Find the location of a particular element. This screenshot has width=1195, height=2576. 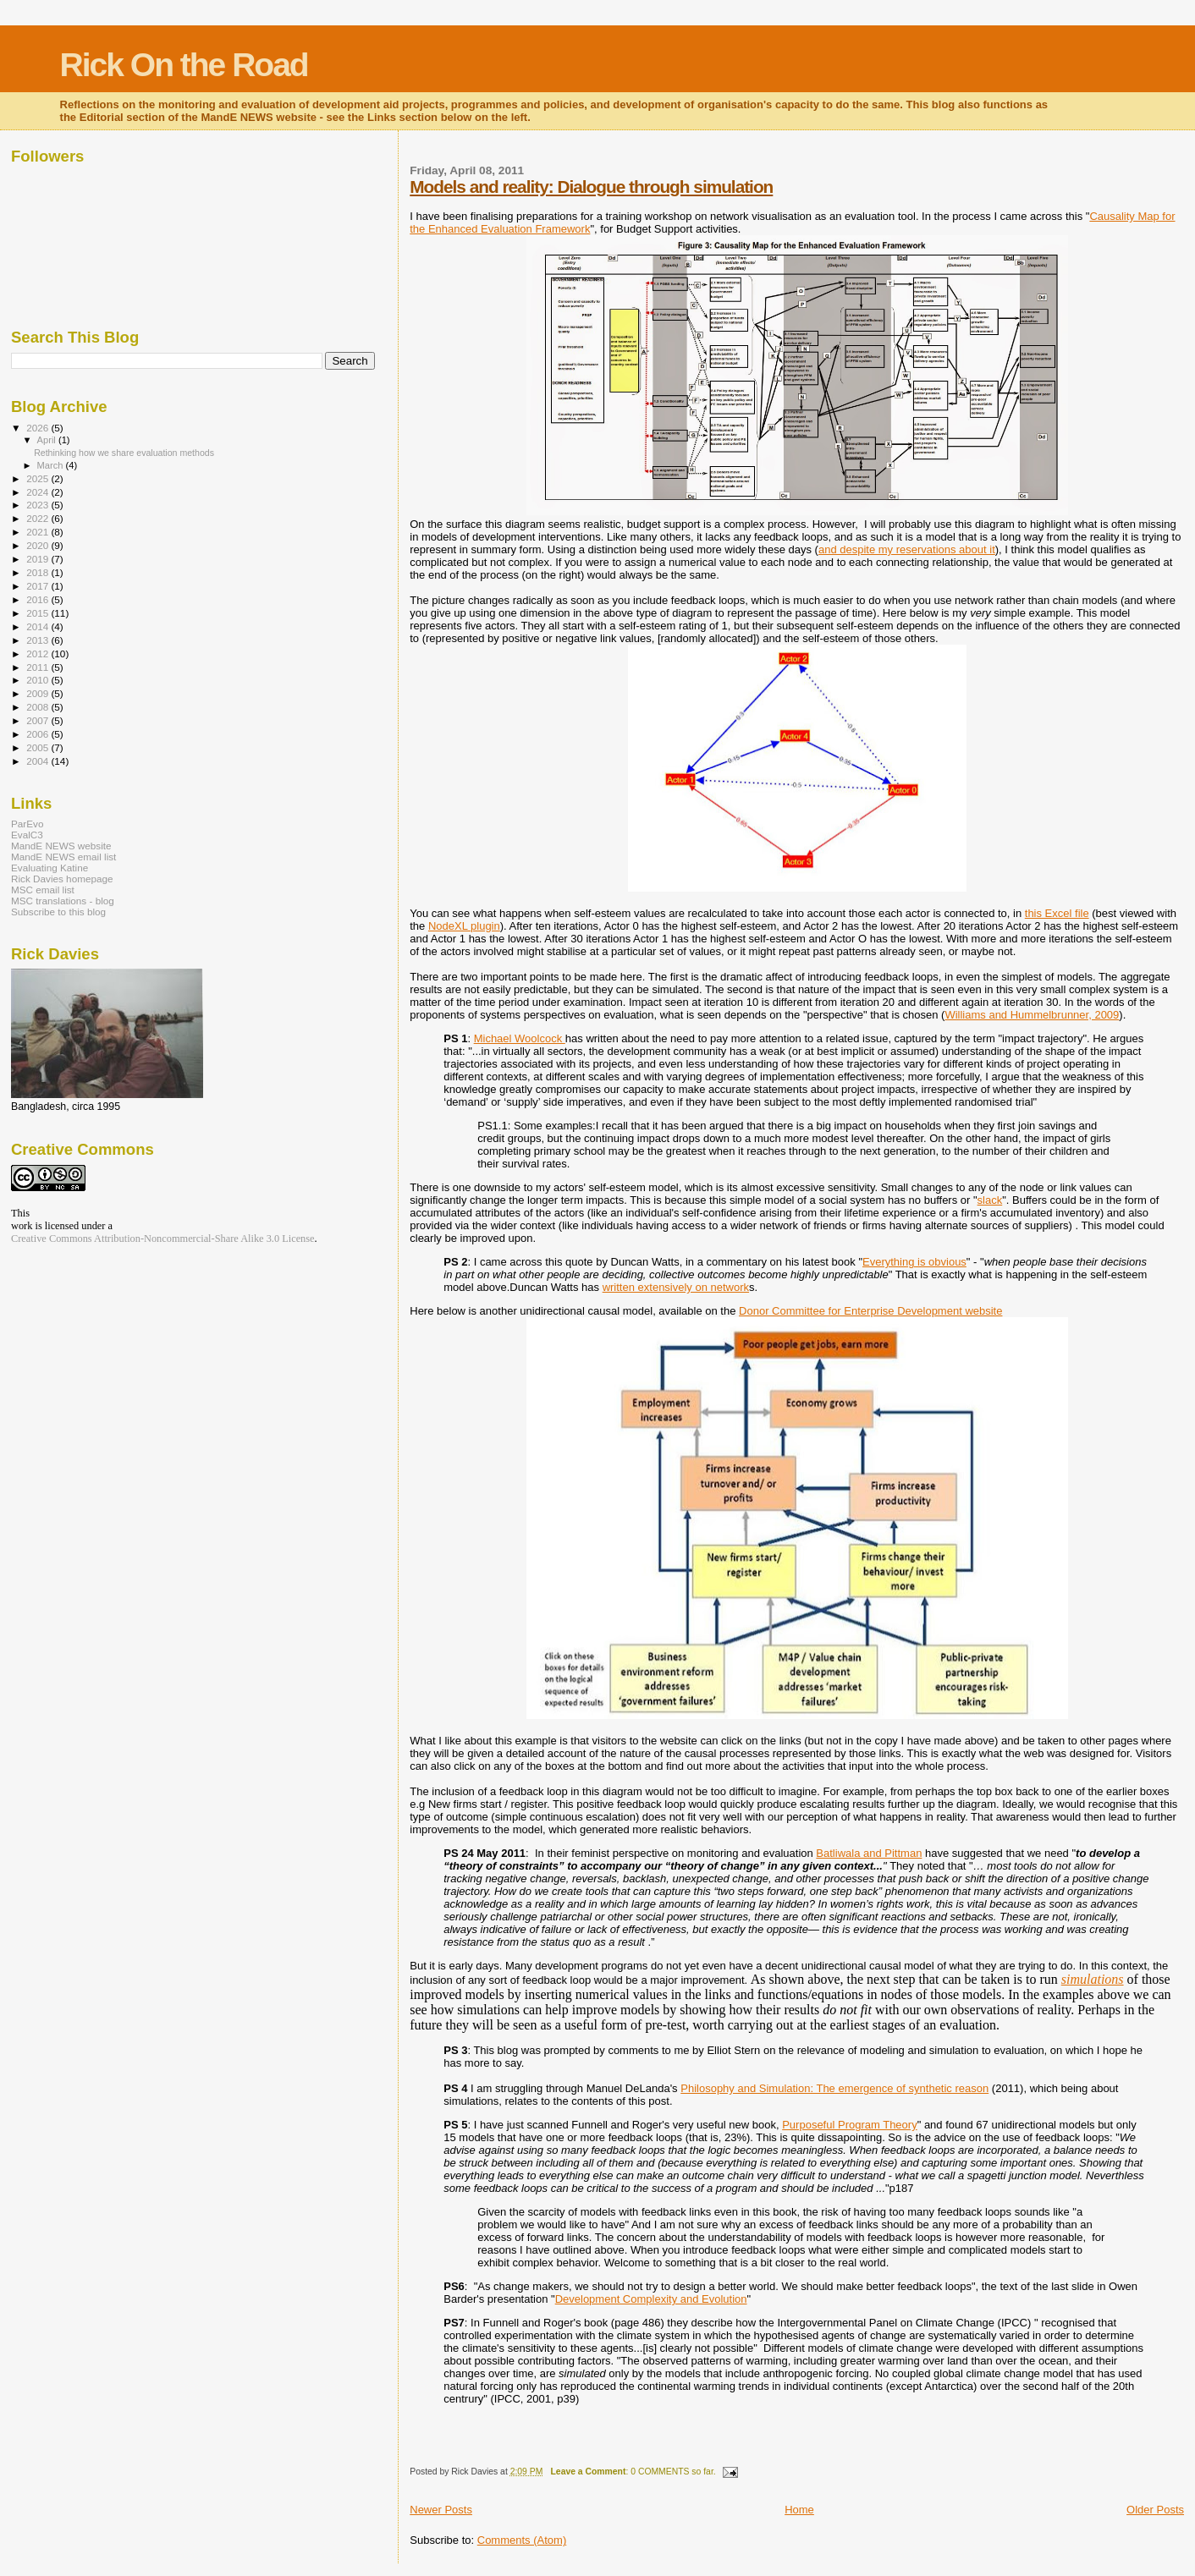

2010 is located at coordinates (38, 679).